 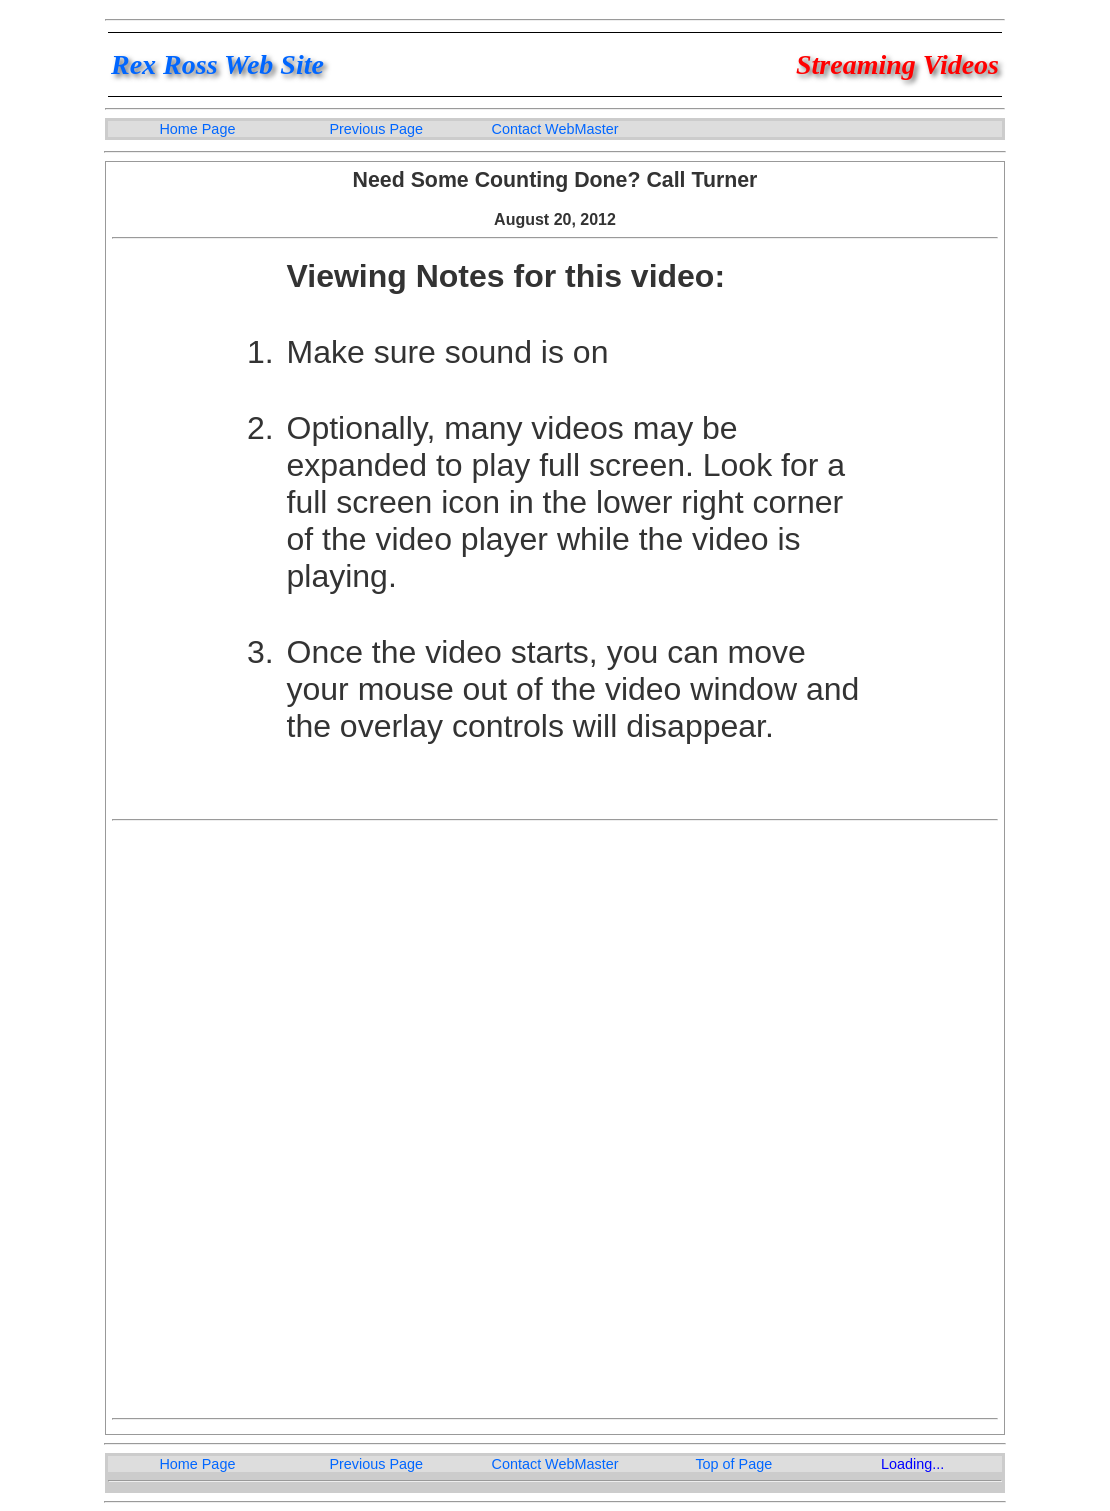 I want to click on Previous Page, so click(x=376, y=129).